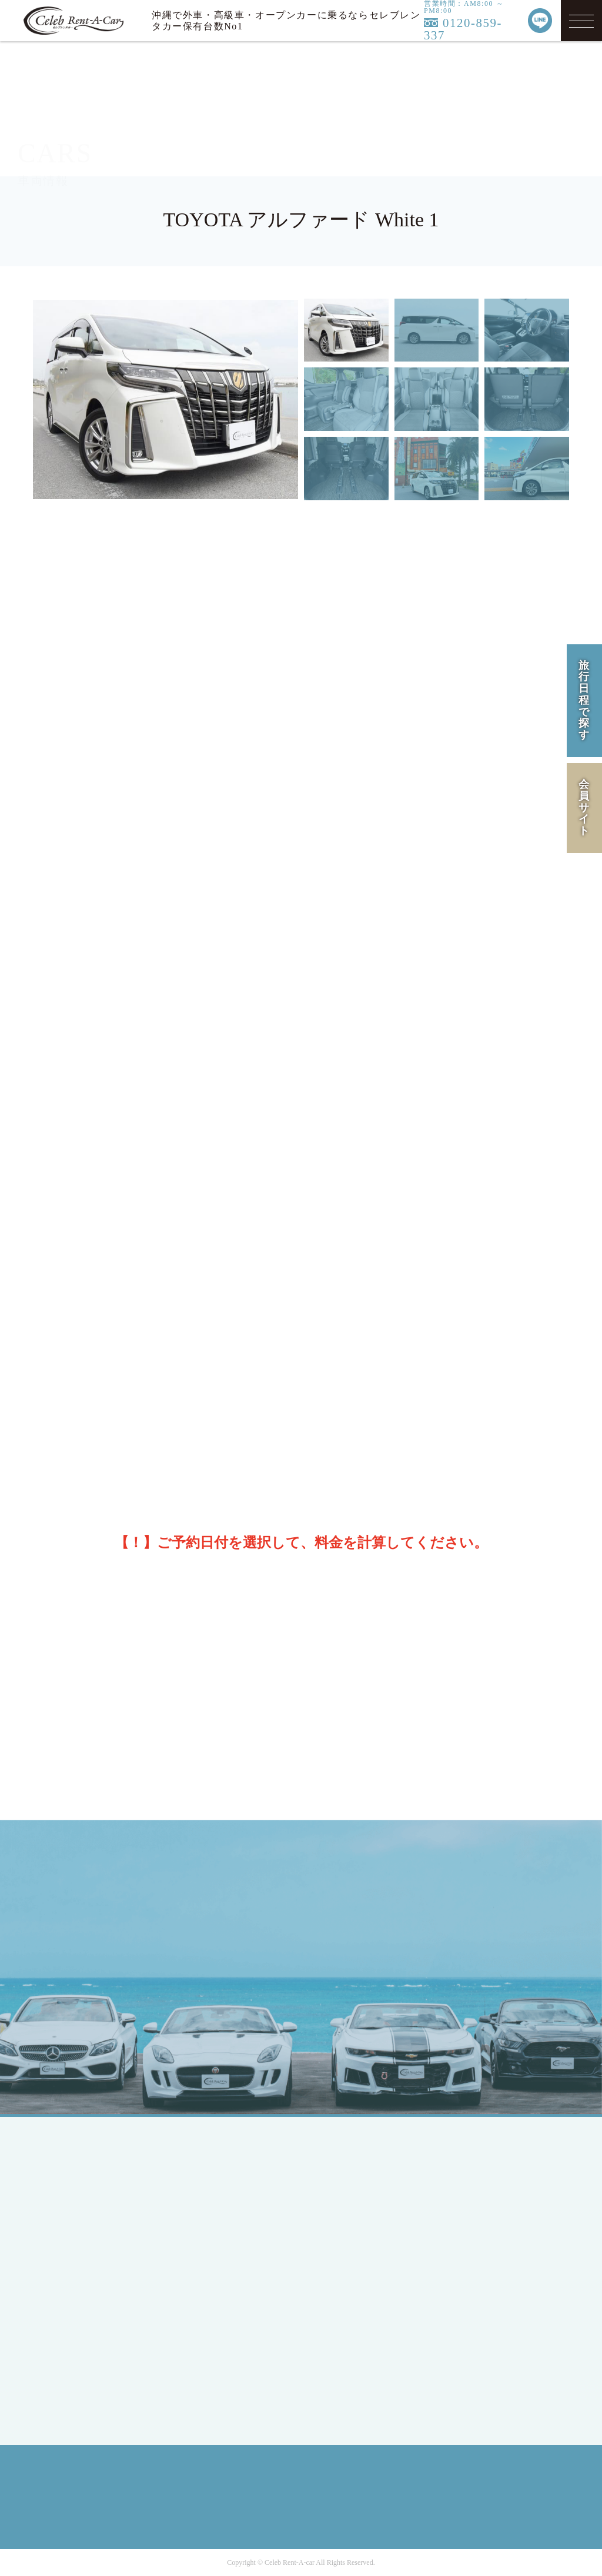 Image resolution: width=602 pixels, height=2576 pixels. I want to click on 会員サイト, so click(584, 807).